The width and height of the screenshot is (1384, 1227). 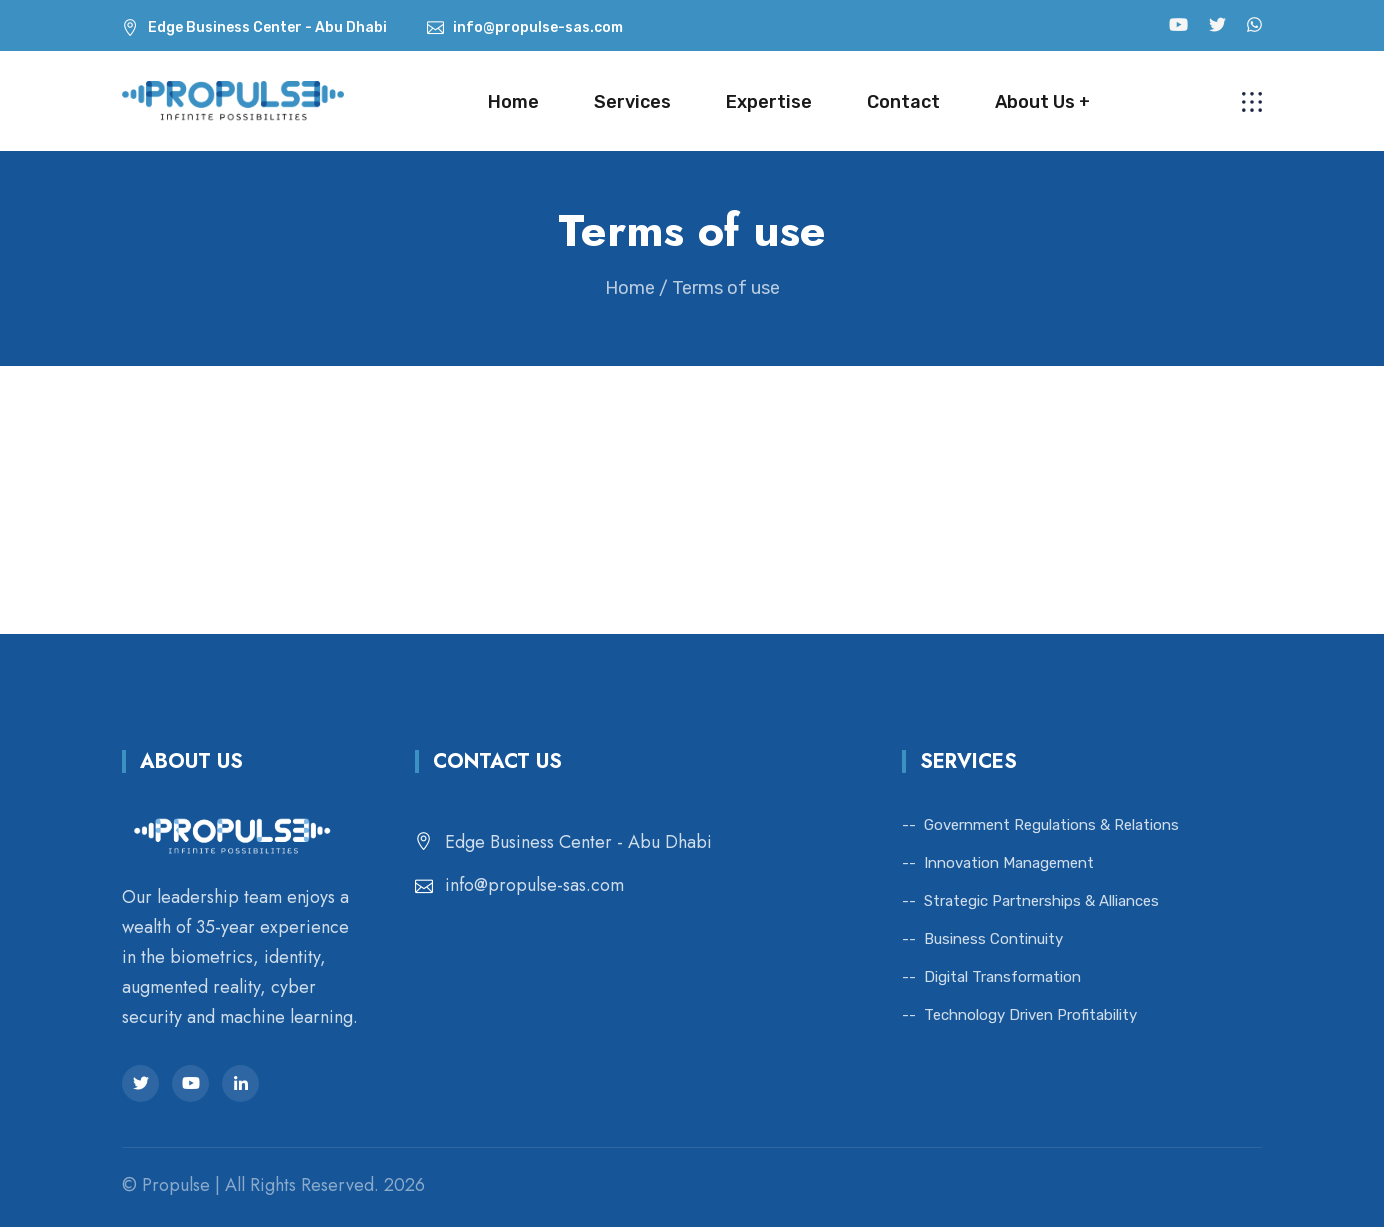 What do you see at coordinates (1035, 102) in the screenshot?
I see `About Us` at bounding box center [1035, 102].